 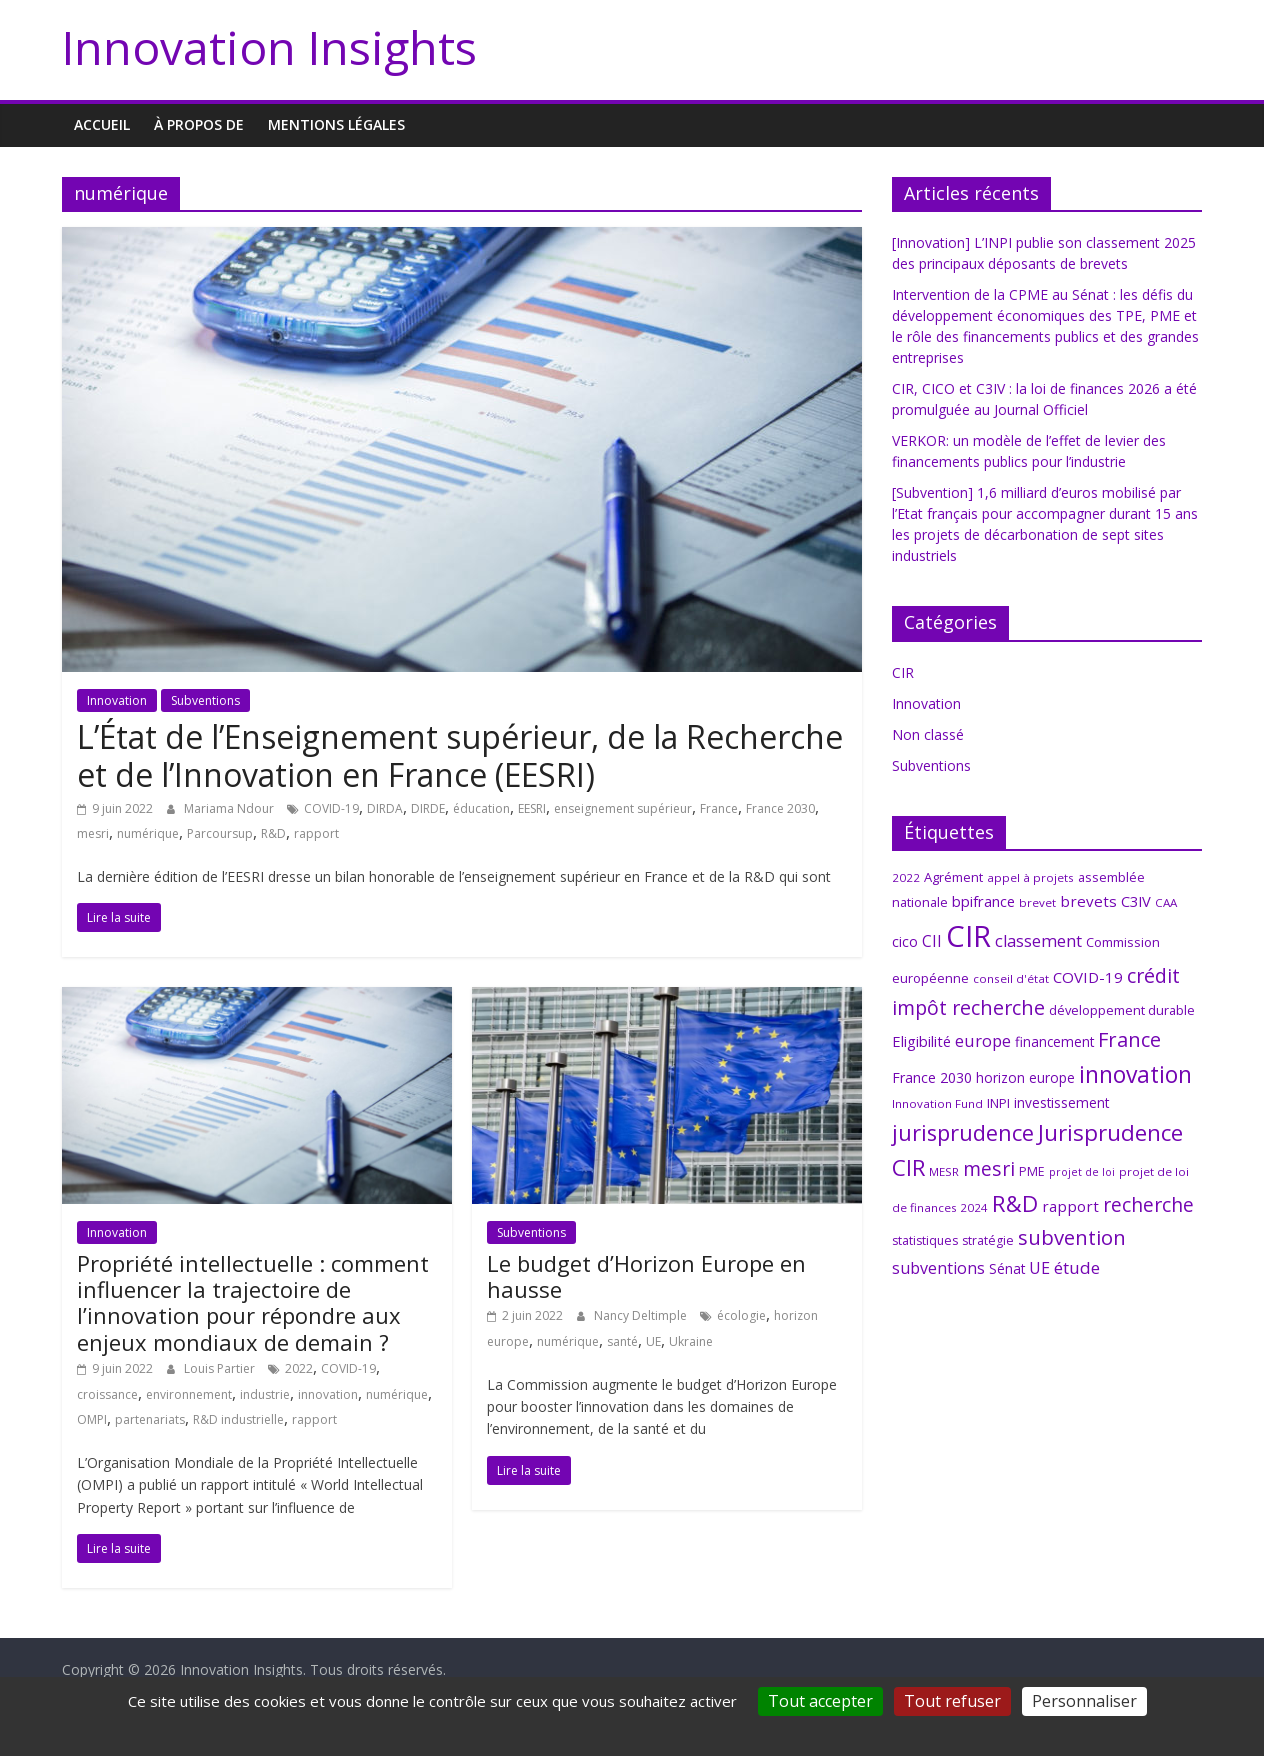 I want to click on CIR [CIR (145 éléments)], so click(x=968, y=936).